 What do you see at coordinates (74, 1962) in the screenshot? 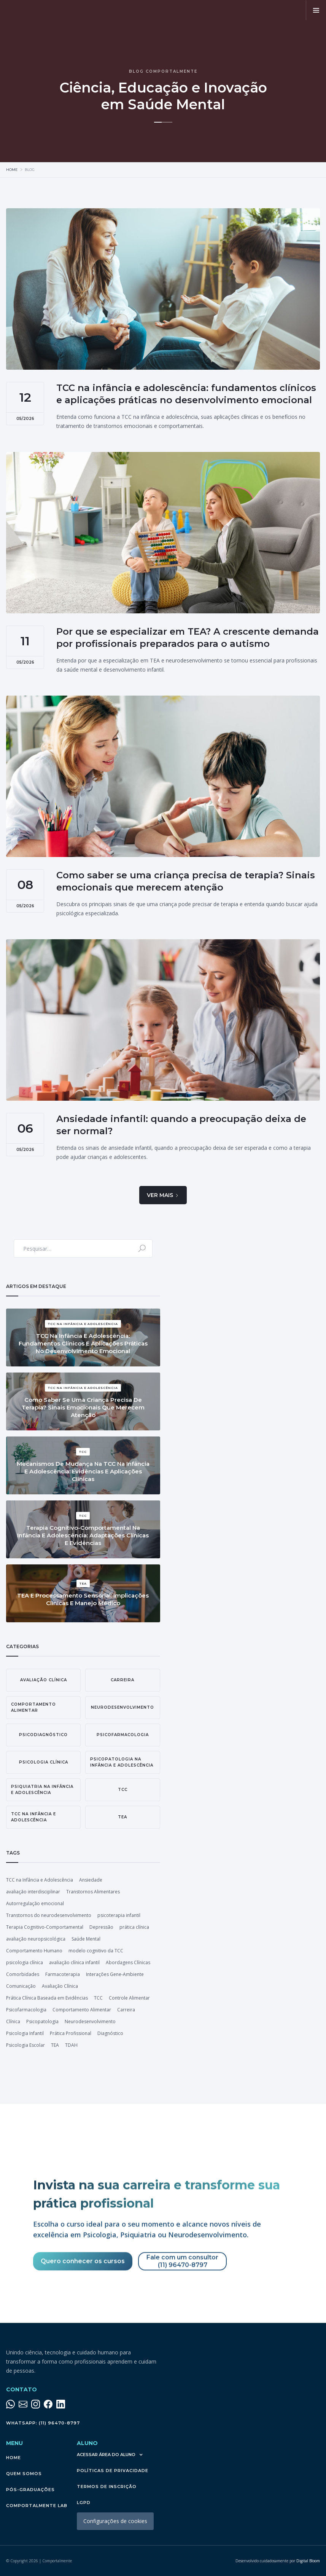
I see `avaliação clínica infantil` at bounding box center [74, 1962].